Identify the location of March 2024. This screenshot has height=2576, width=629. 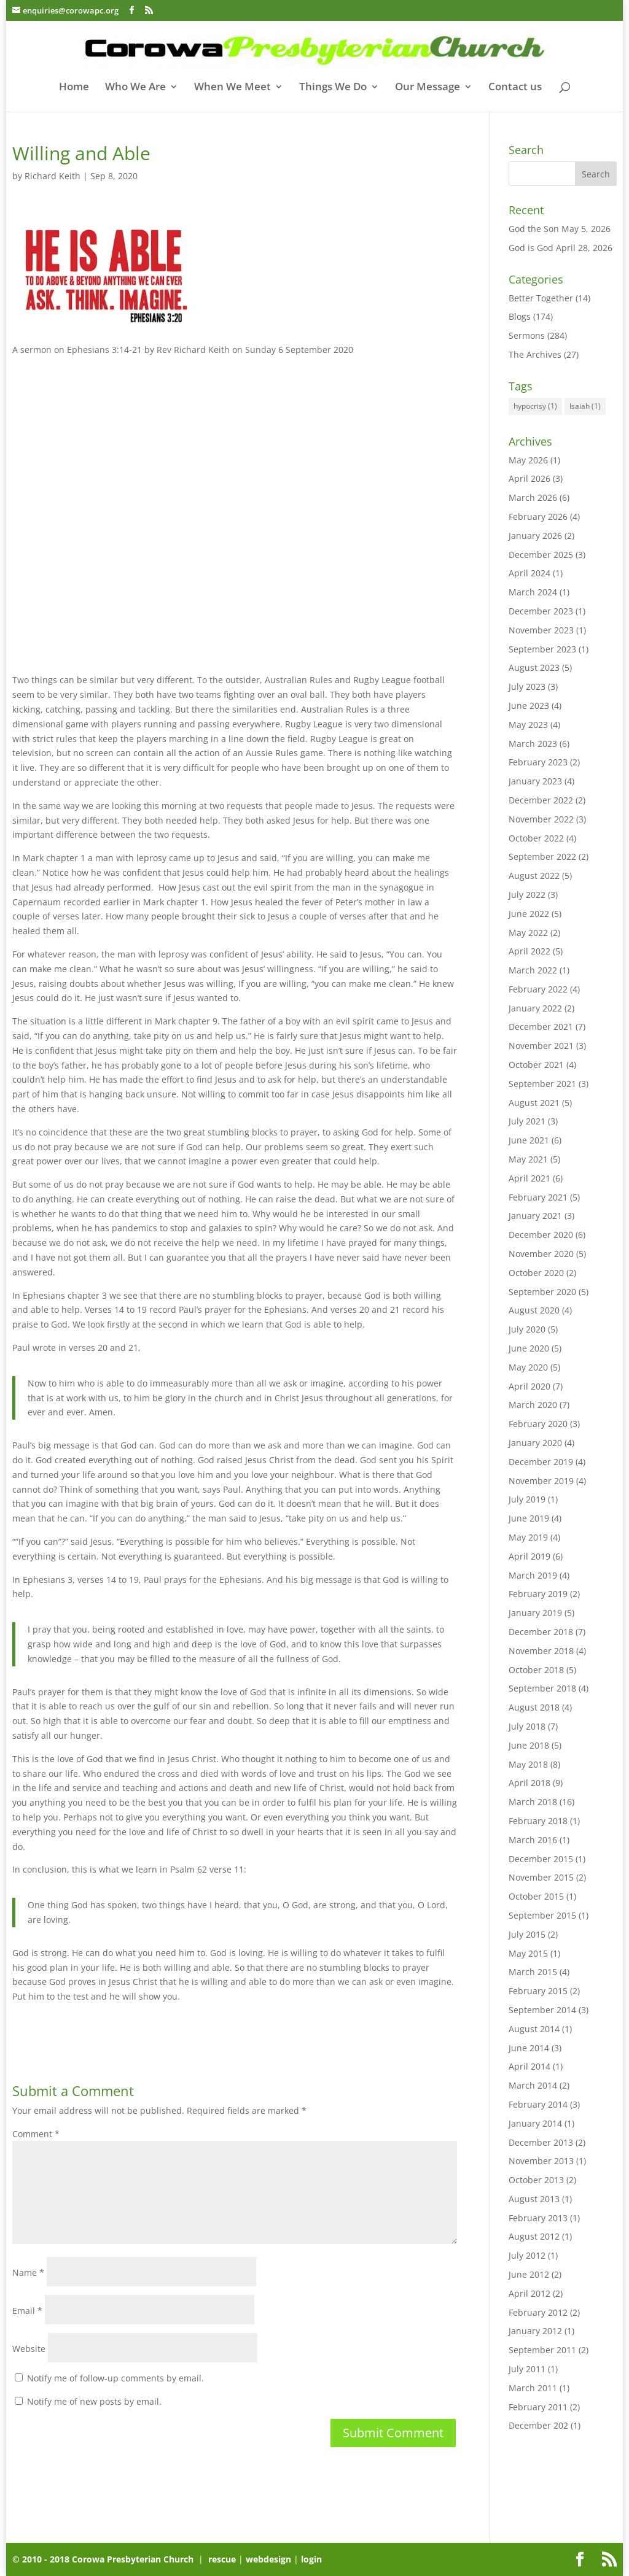
(533, 592).